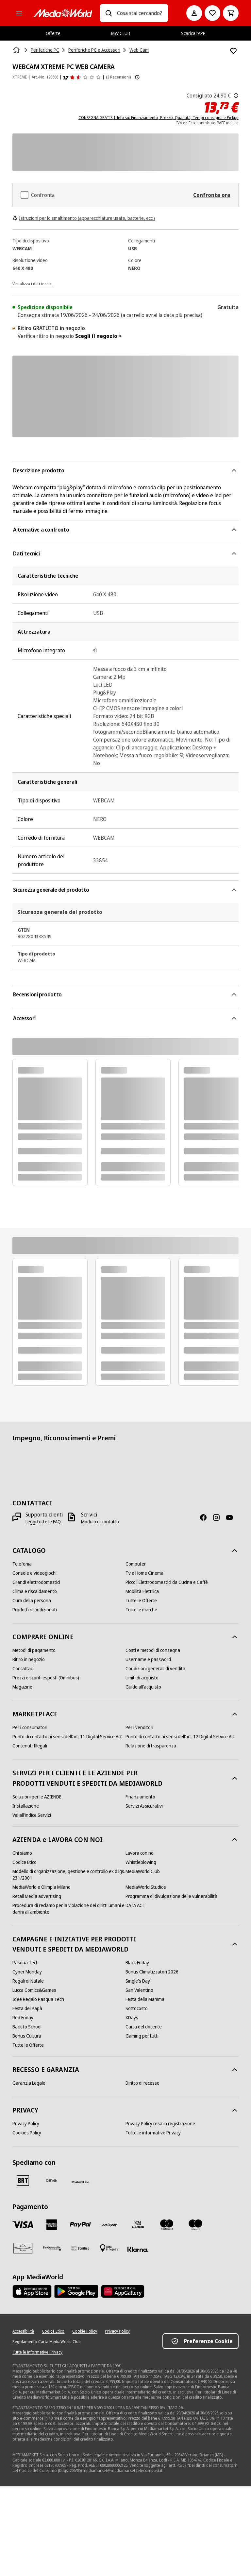 The height and width of the screenshot is (2576, 251). Describe the element at coordinates (140, 1797) in the screenshot. I see `[Finanziamento]` at that location.